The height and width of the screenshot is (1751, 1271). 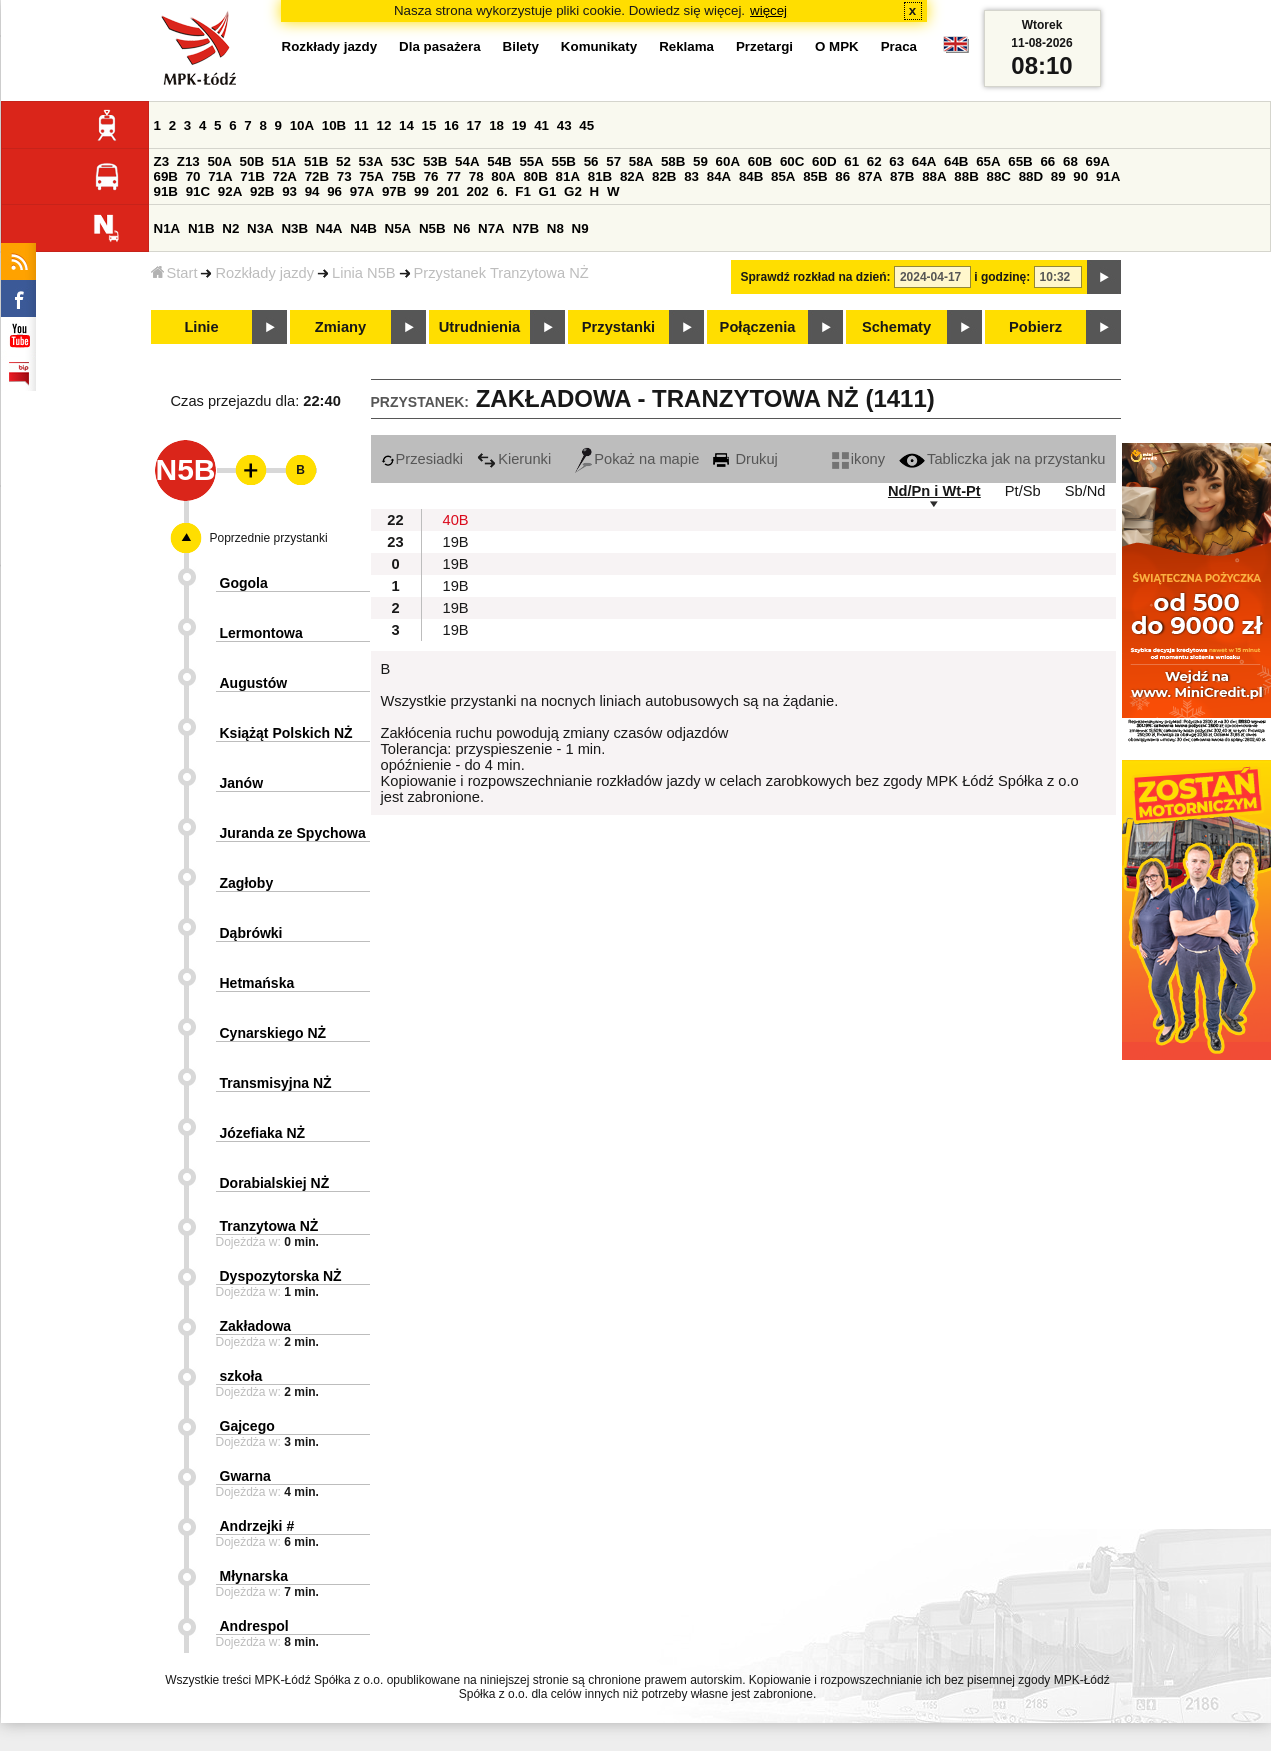 What do you see at coordinates (758, 327) in the screenshot?
I see `Połączenia` at bounding box center [758, 327].